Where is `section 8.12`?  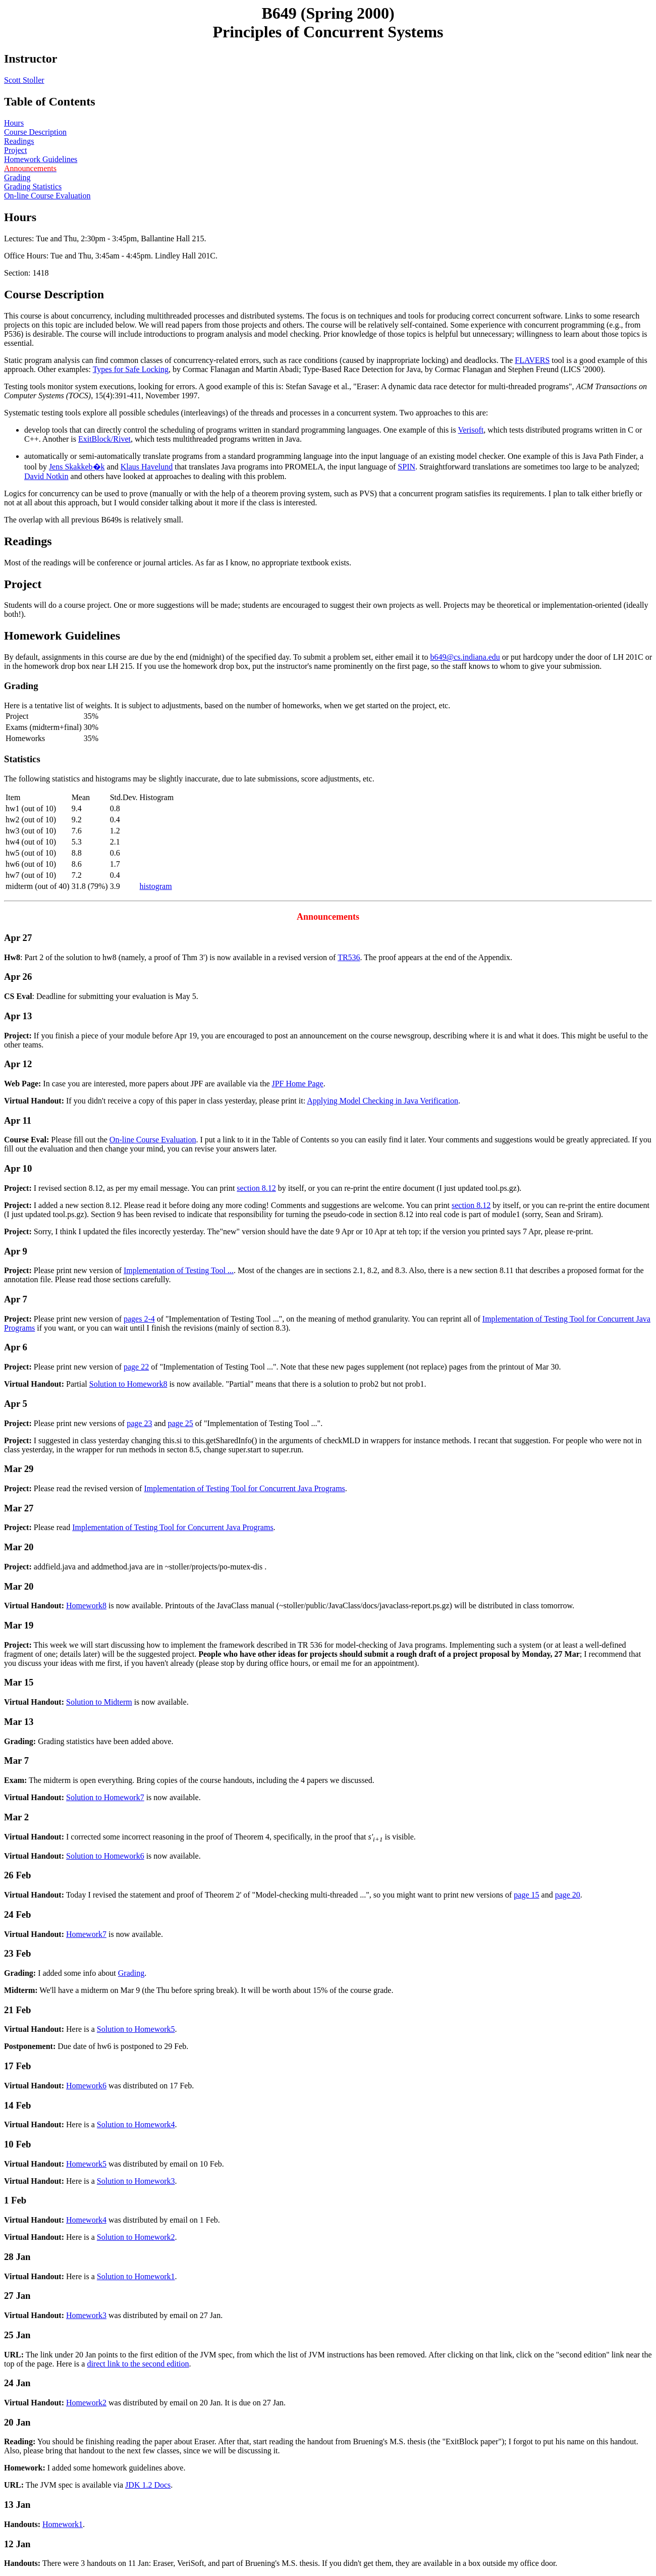 section 8.12 is located at coordinates (256, 1188).